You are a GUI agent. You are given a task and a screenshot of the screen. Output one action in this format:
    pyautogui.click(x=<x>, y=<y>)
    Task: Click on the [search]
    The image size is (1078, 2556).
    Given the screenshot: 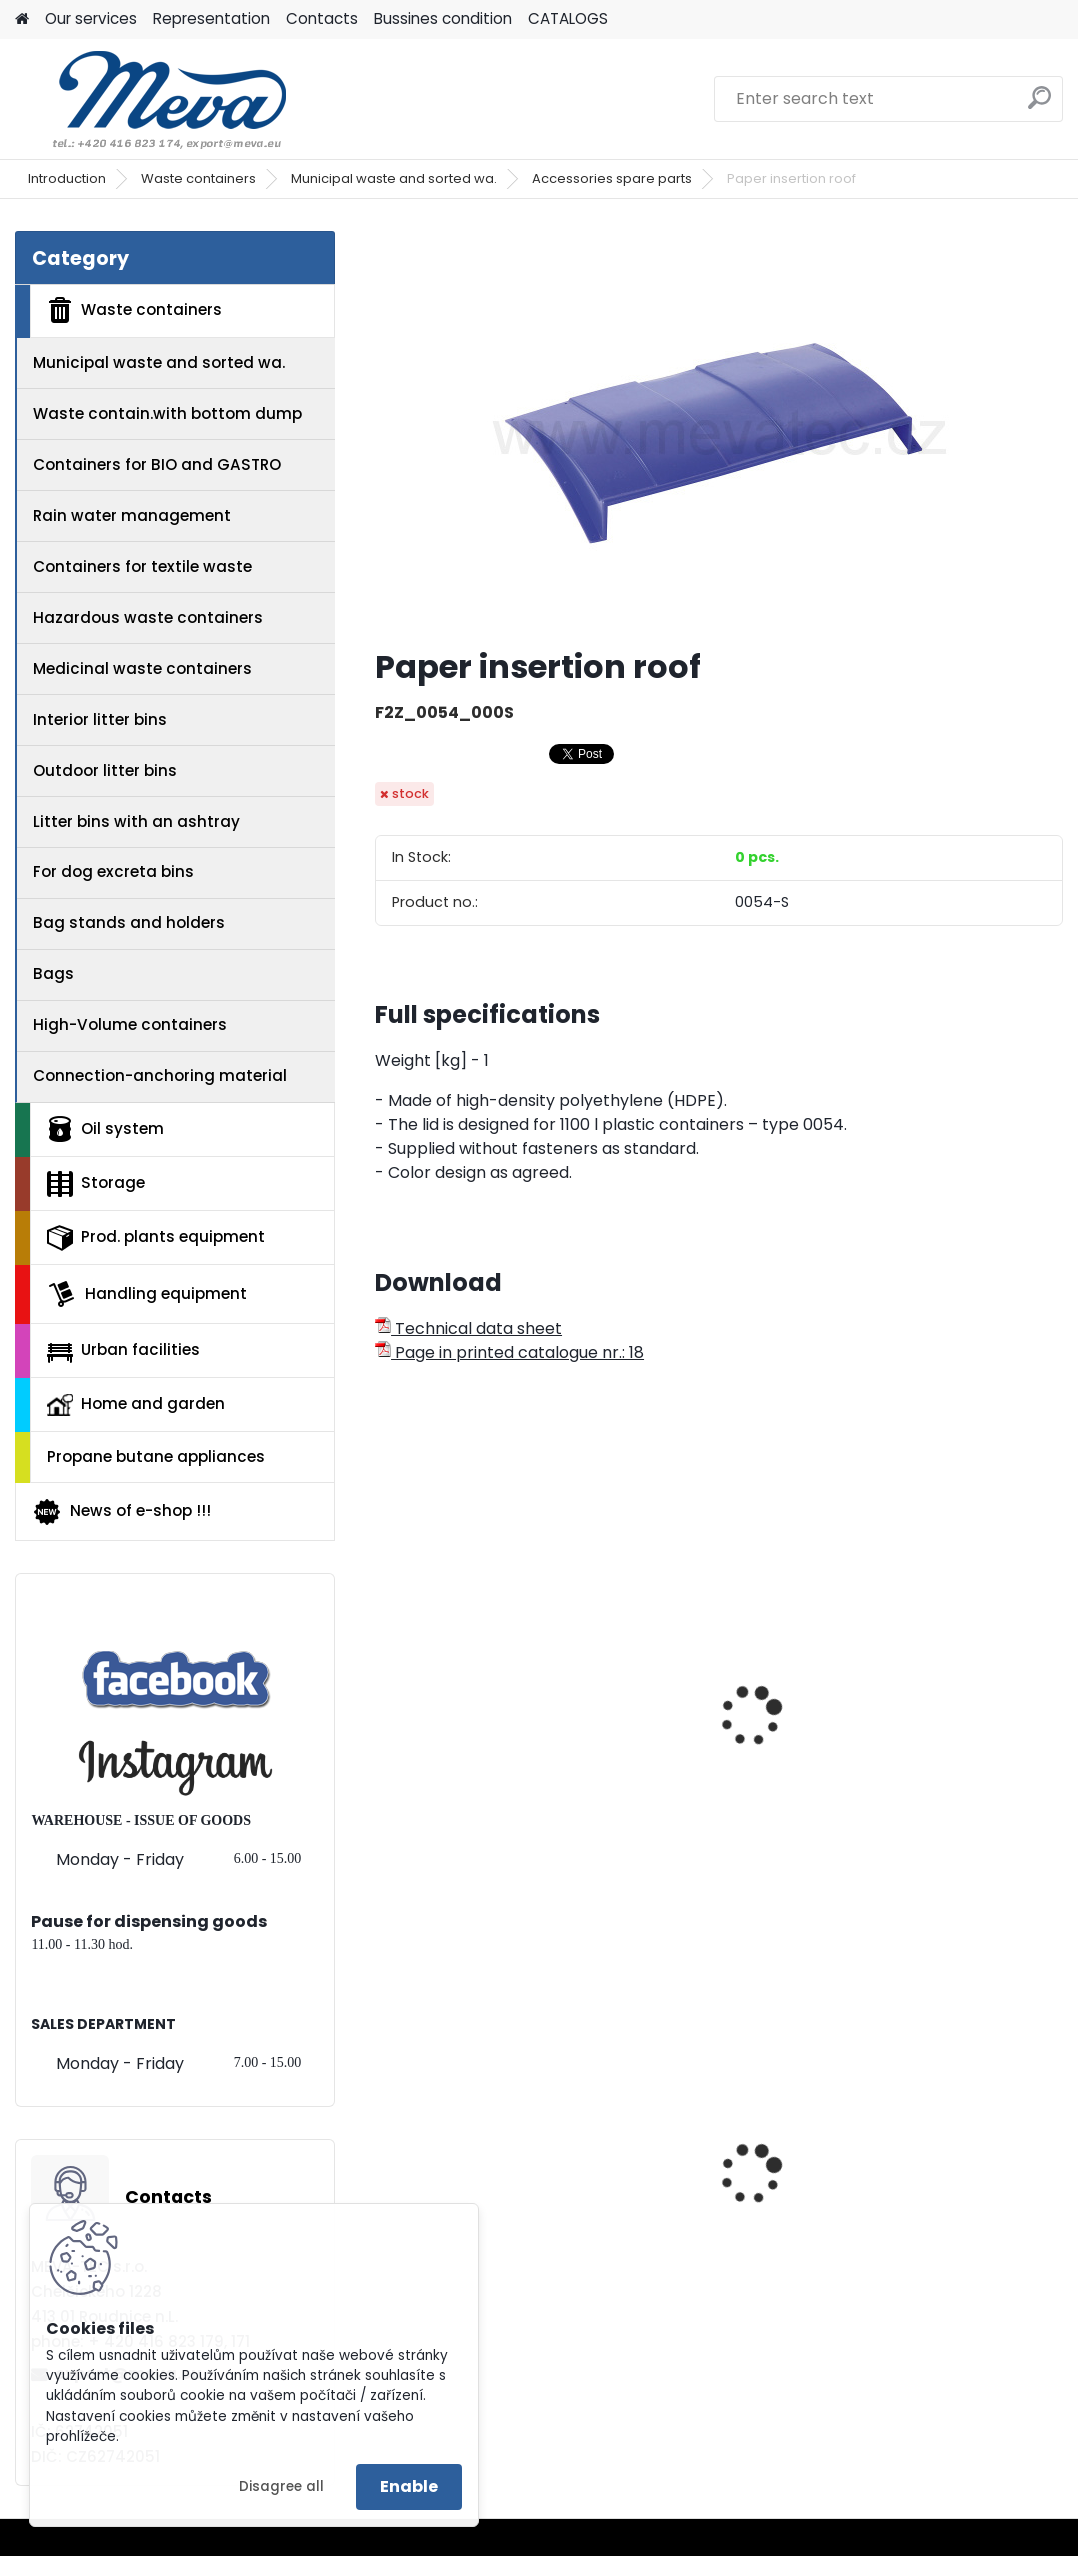 What is the action you would take?
    pyautogui.click(x=1039, y=105)
    